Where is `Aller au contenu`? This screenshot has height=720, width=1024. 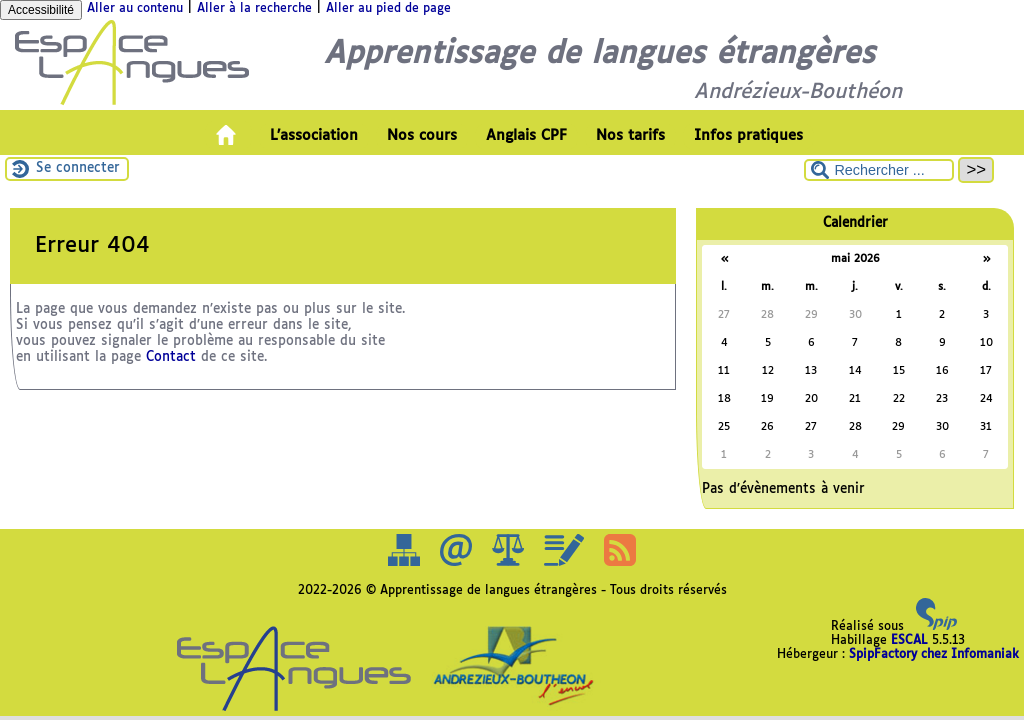
Aller au contenu is located at coordinates (135, 9).